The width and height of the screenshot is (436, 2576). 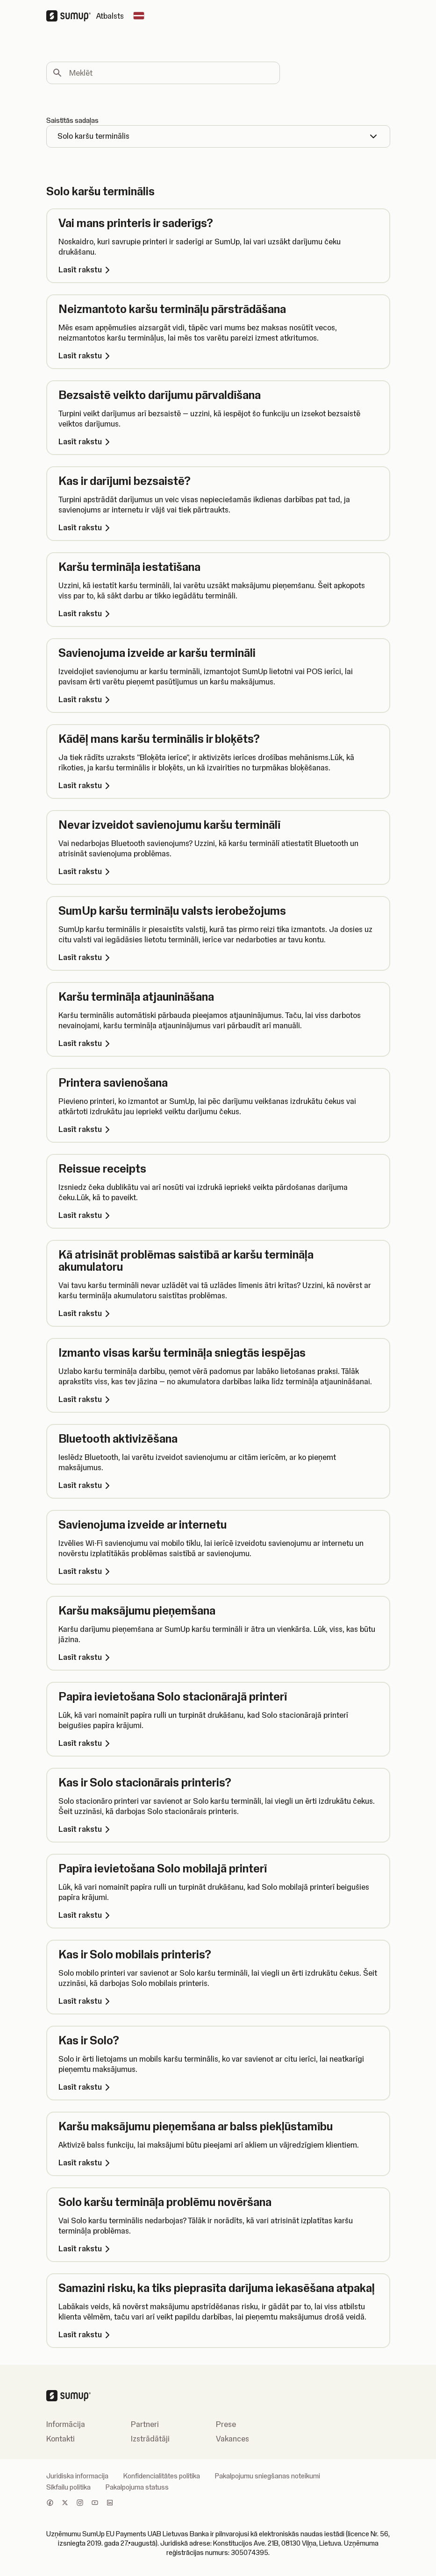 What do you see at coordinates (218, 1915) in the screenshot?
I see `[Lasīt rakstu, Papīra ievietošana Solo mobilajā printerī]` at bounding box center [218, 1915].